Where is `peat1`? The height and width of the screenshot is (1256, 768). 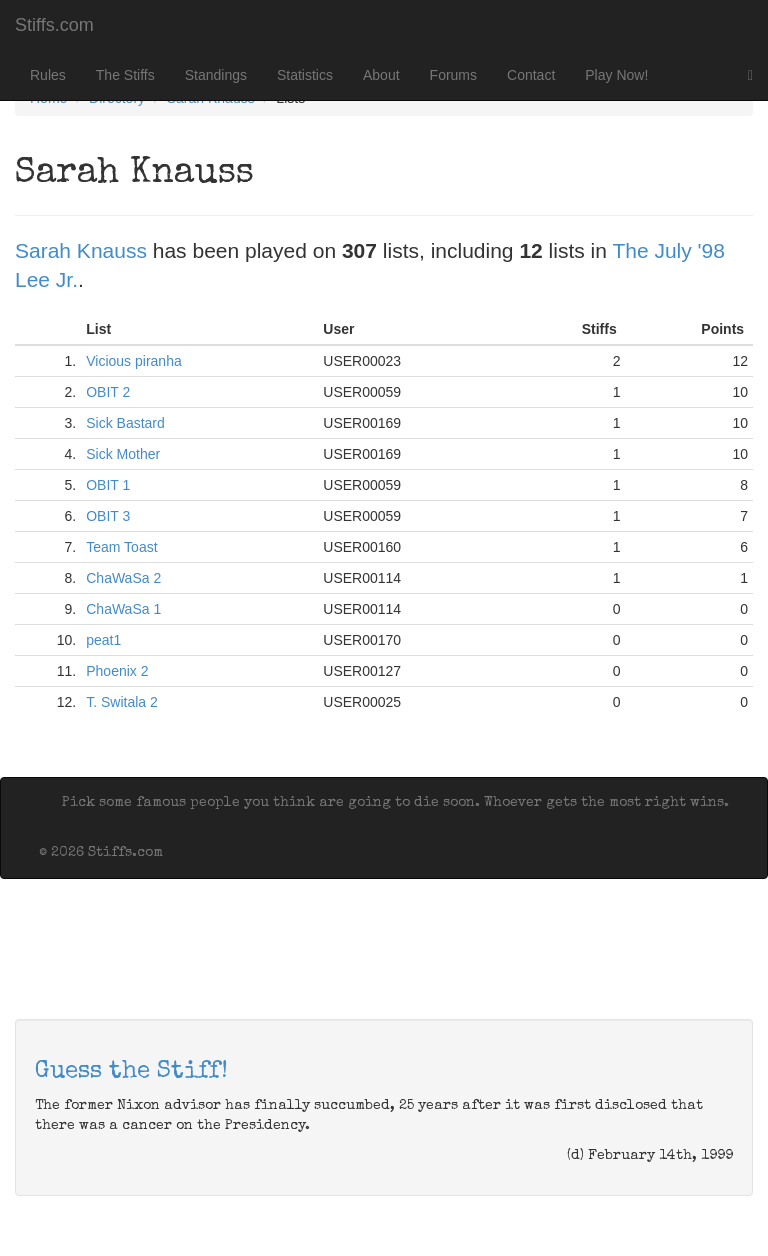 peat1 is located at coordinates (103, 640).